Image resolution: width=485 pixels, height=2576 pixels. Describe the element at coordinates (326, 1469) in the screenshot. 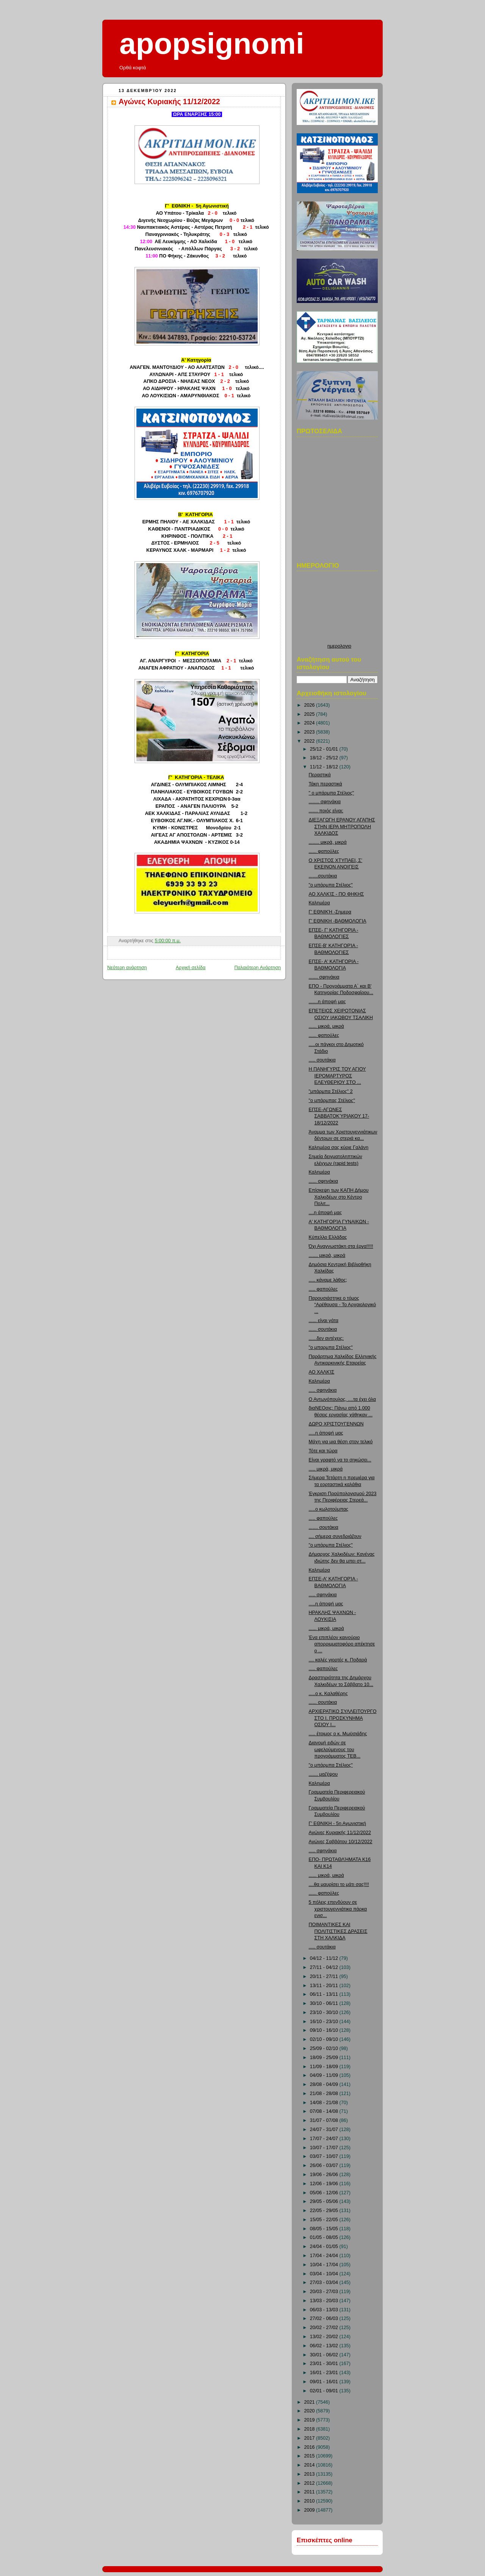

I see `..... μικρά, μικρά` at that location.